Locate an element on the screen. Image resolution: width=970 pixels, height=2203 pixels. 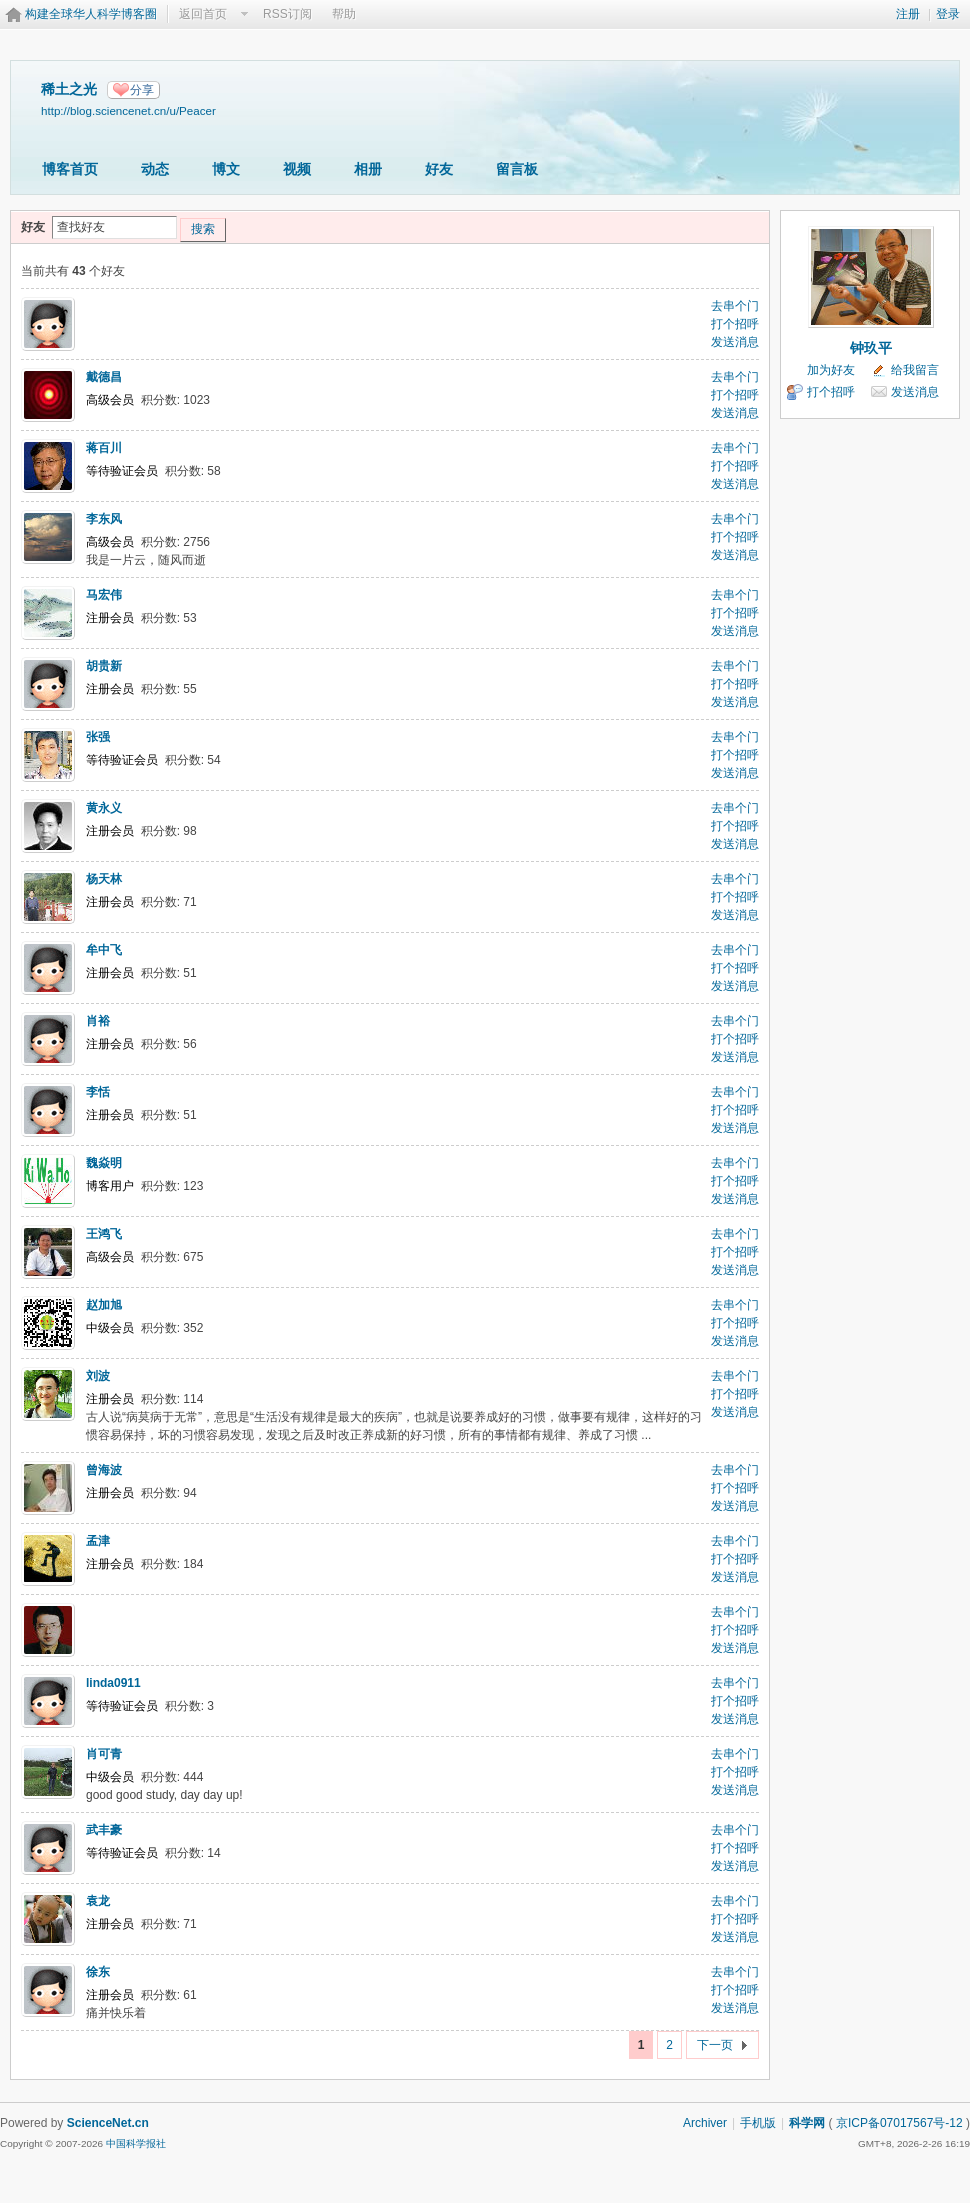
牟中飞 is located at coordinates (104, 950).